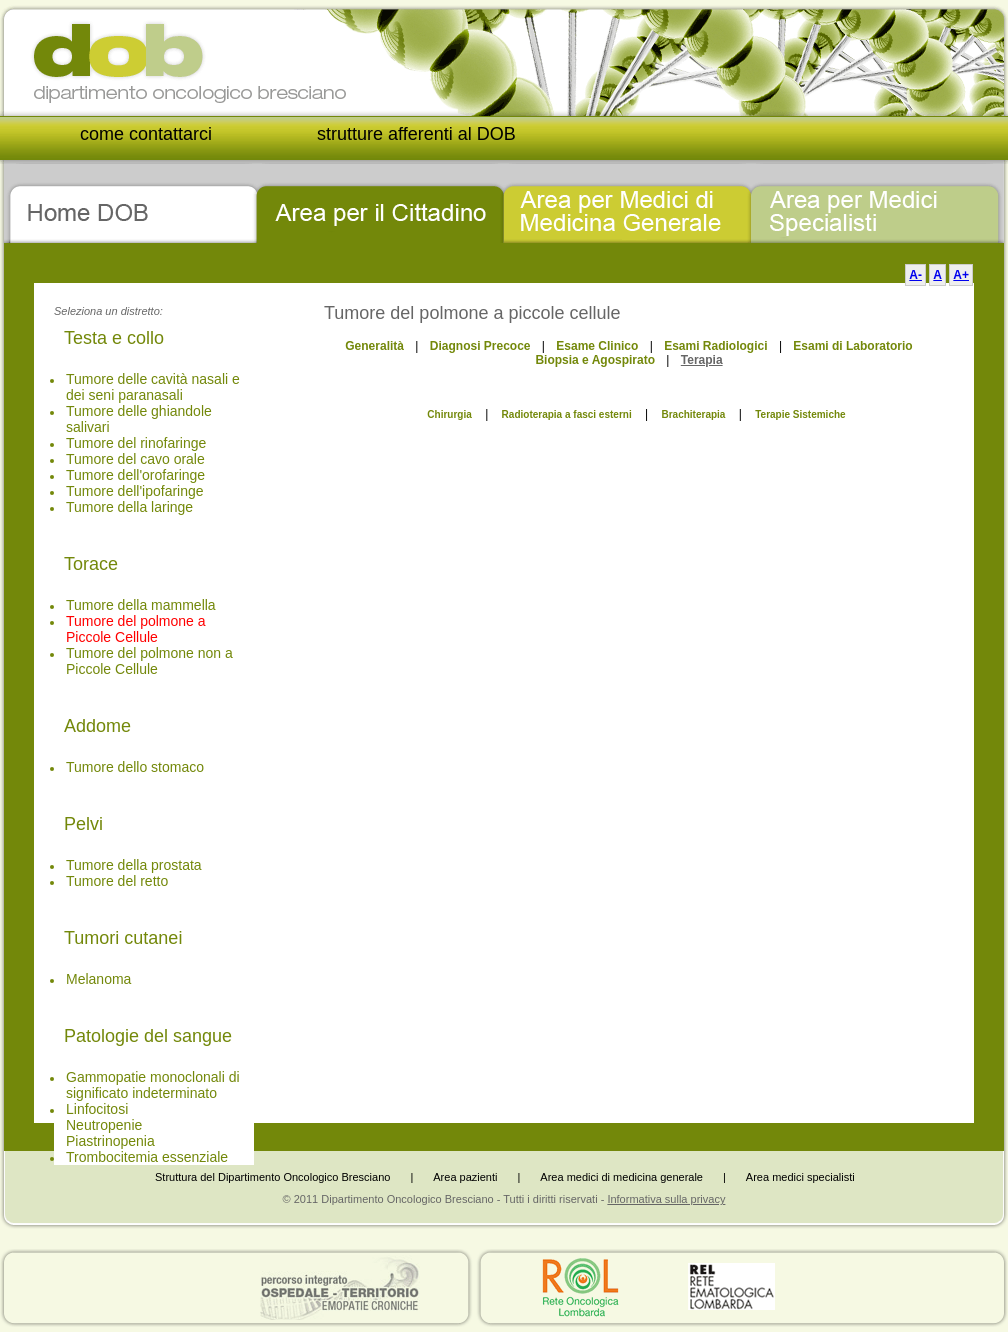  I want to click on Tumore delle cavità nasali e dei seni paranasali, so click(153, 387).